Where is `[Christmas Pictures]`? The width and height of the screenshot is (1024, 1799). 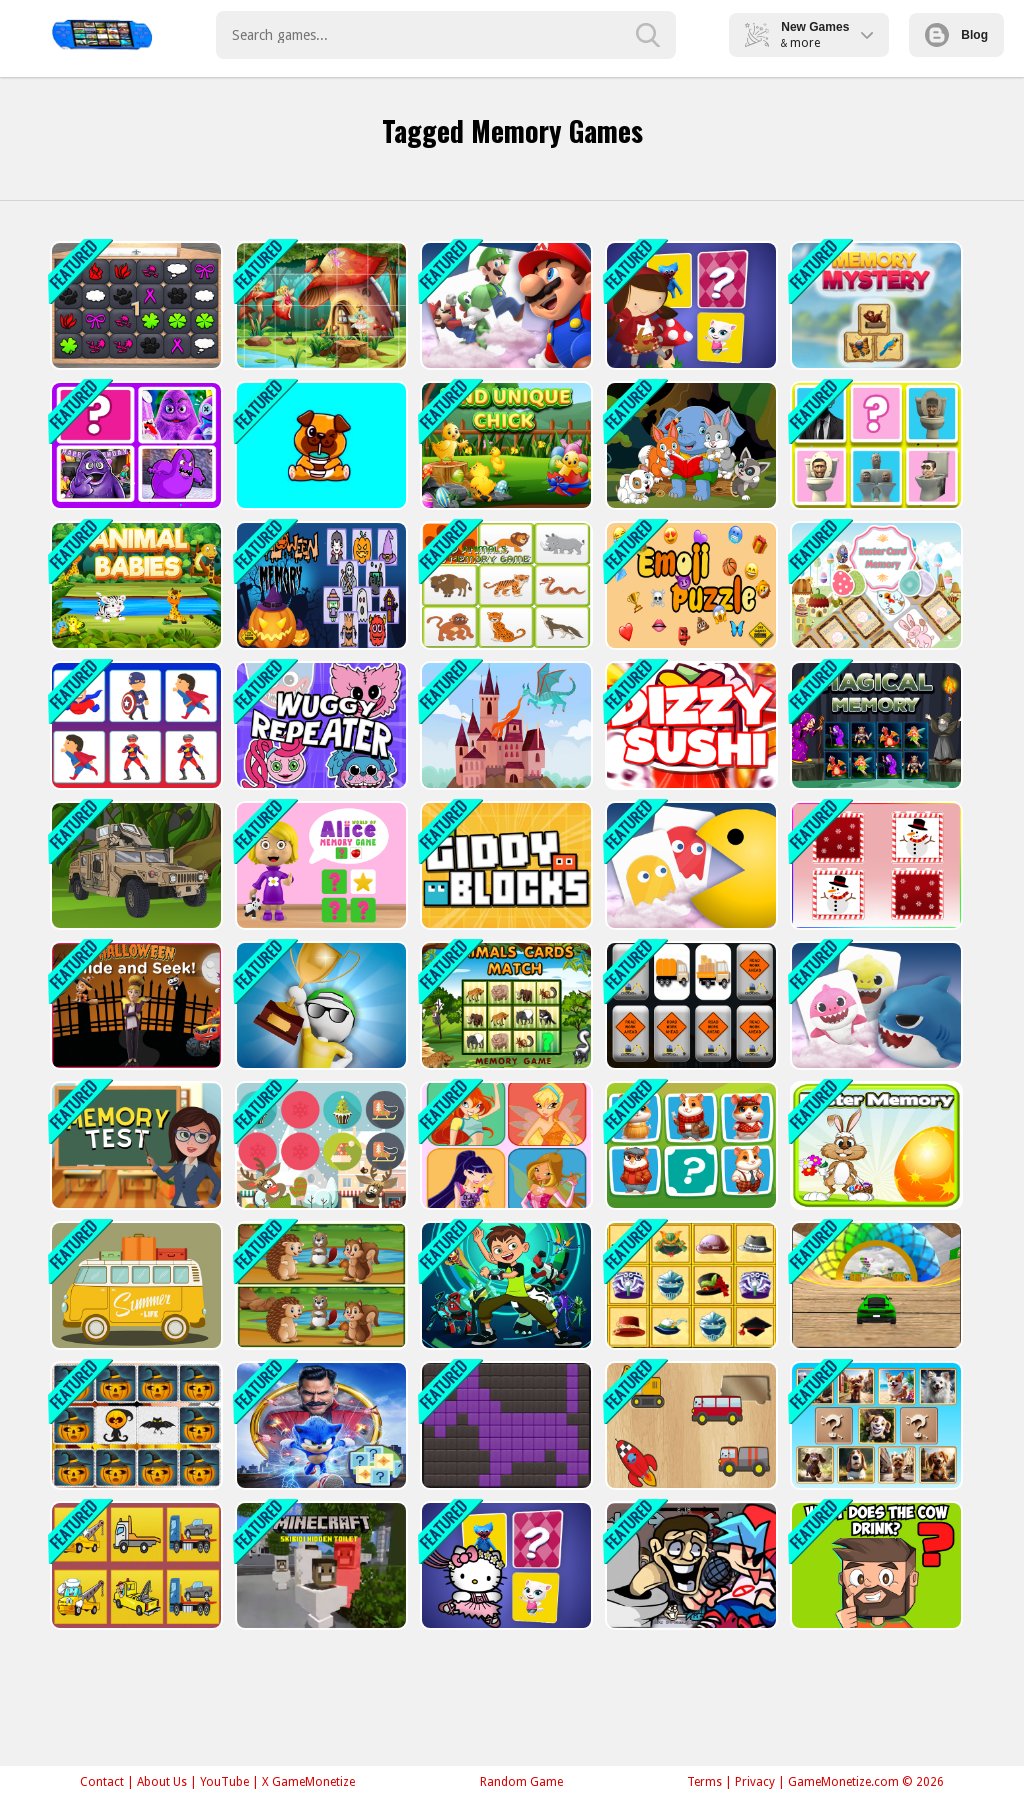
[Christmas Pictures] is located at coordinates (874, 865).